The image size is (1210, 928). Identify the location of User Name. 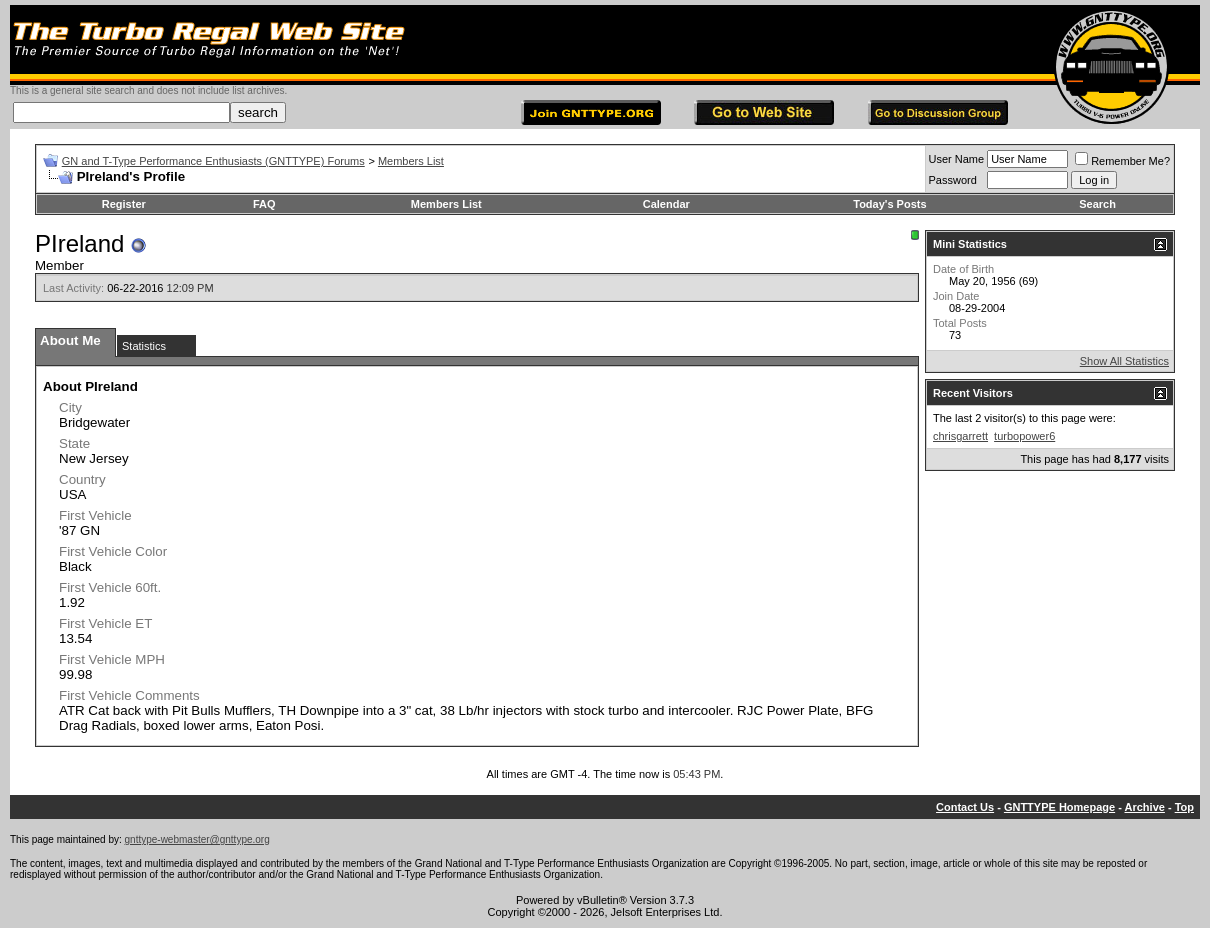
(957, 159).